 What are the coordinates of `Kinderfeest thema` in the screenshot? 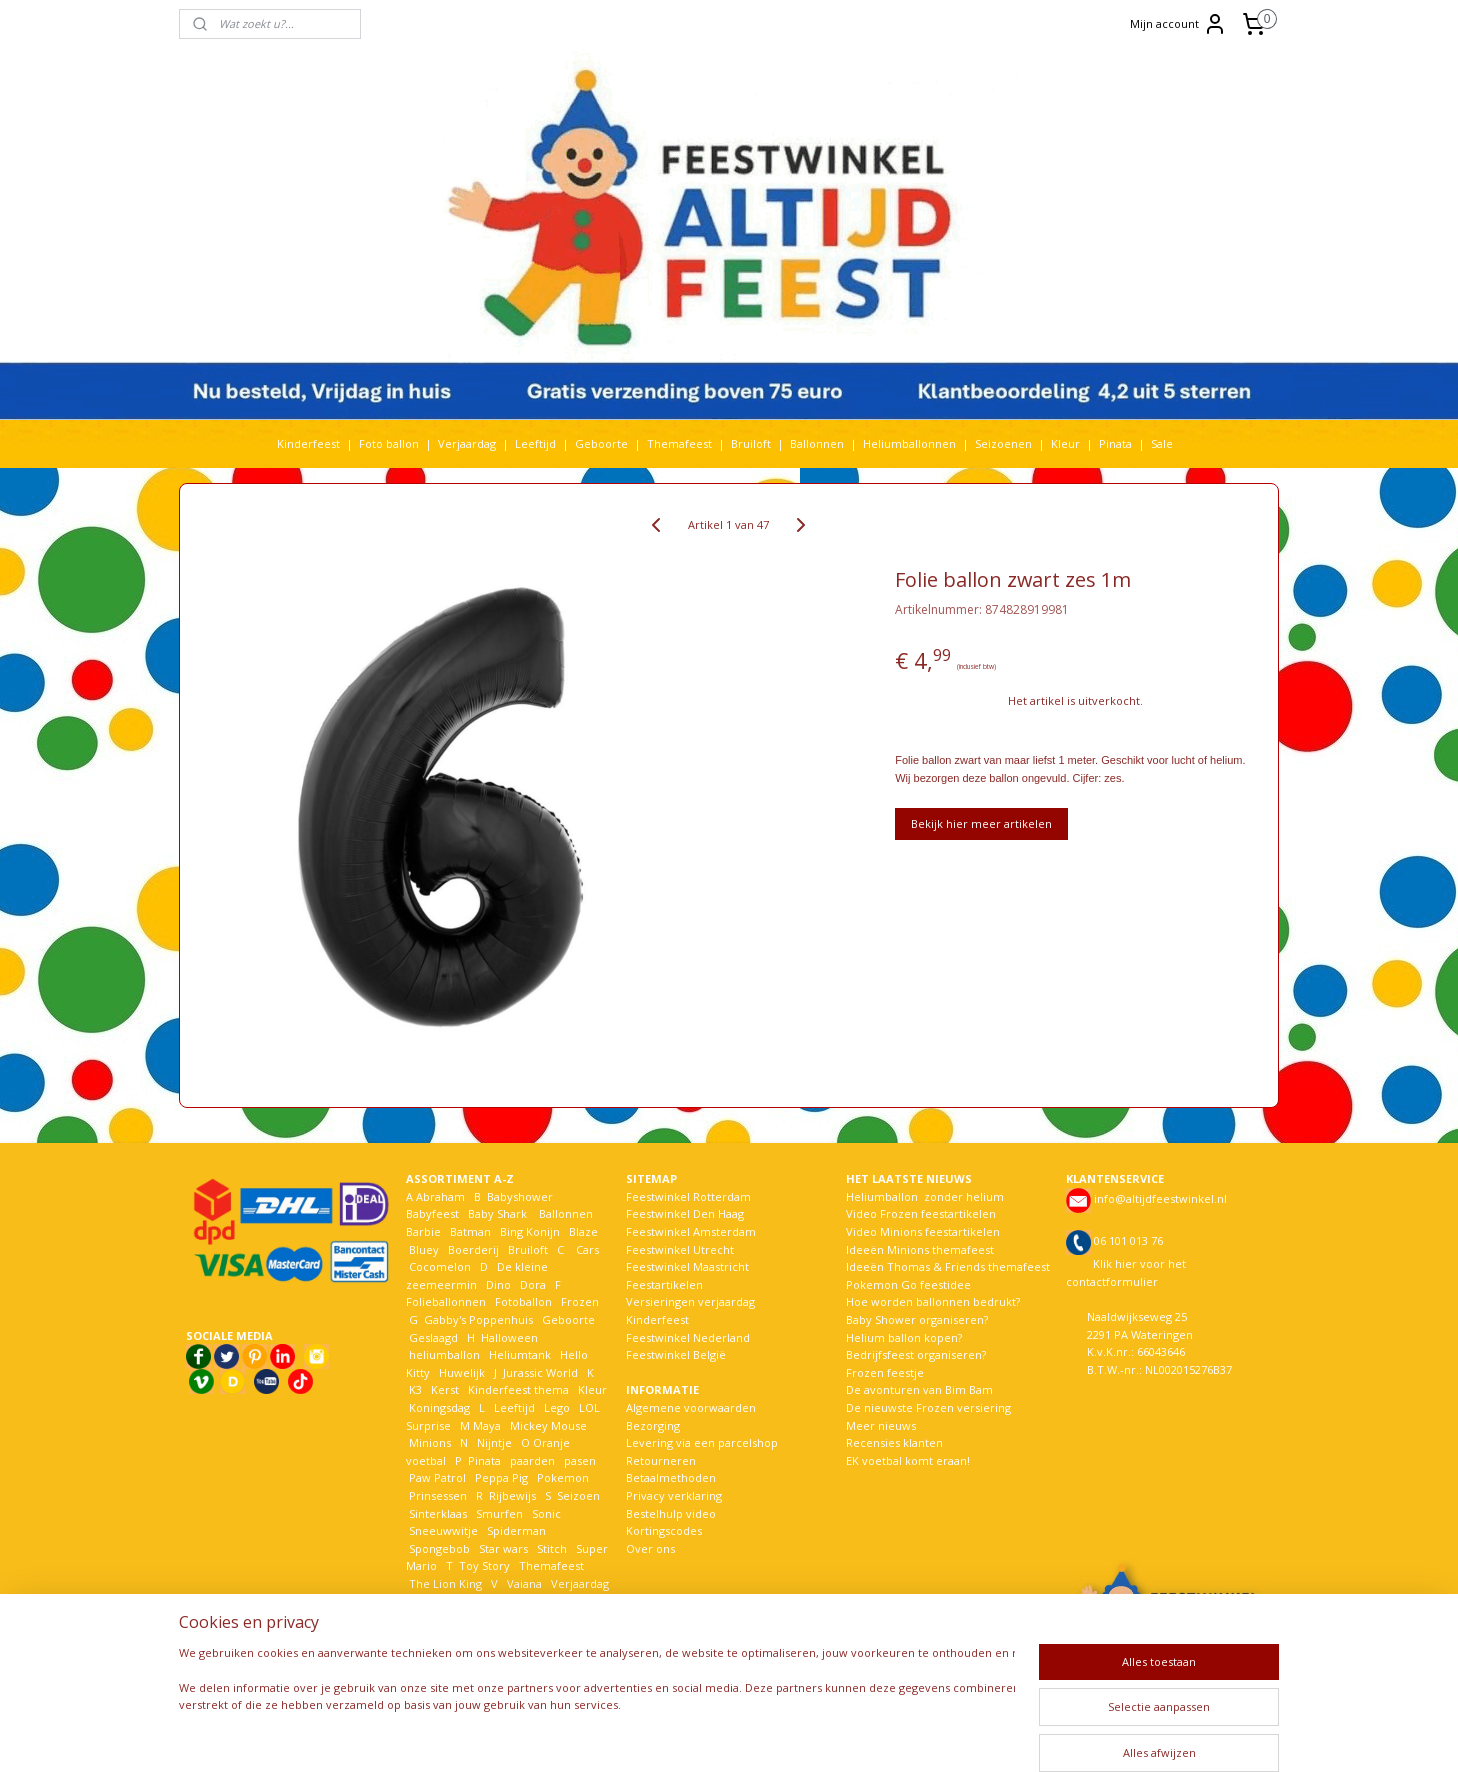 It's located at (518, 1389).